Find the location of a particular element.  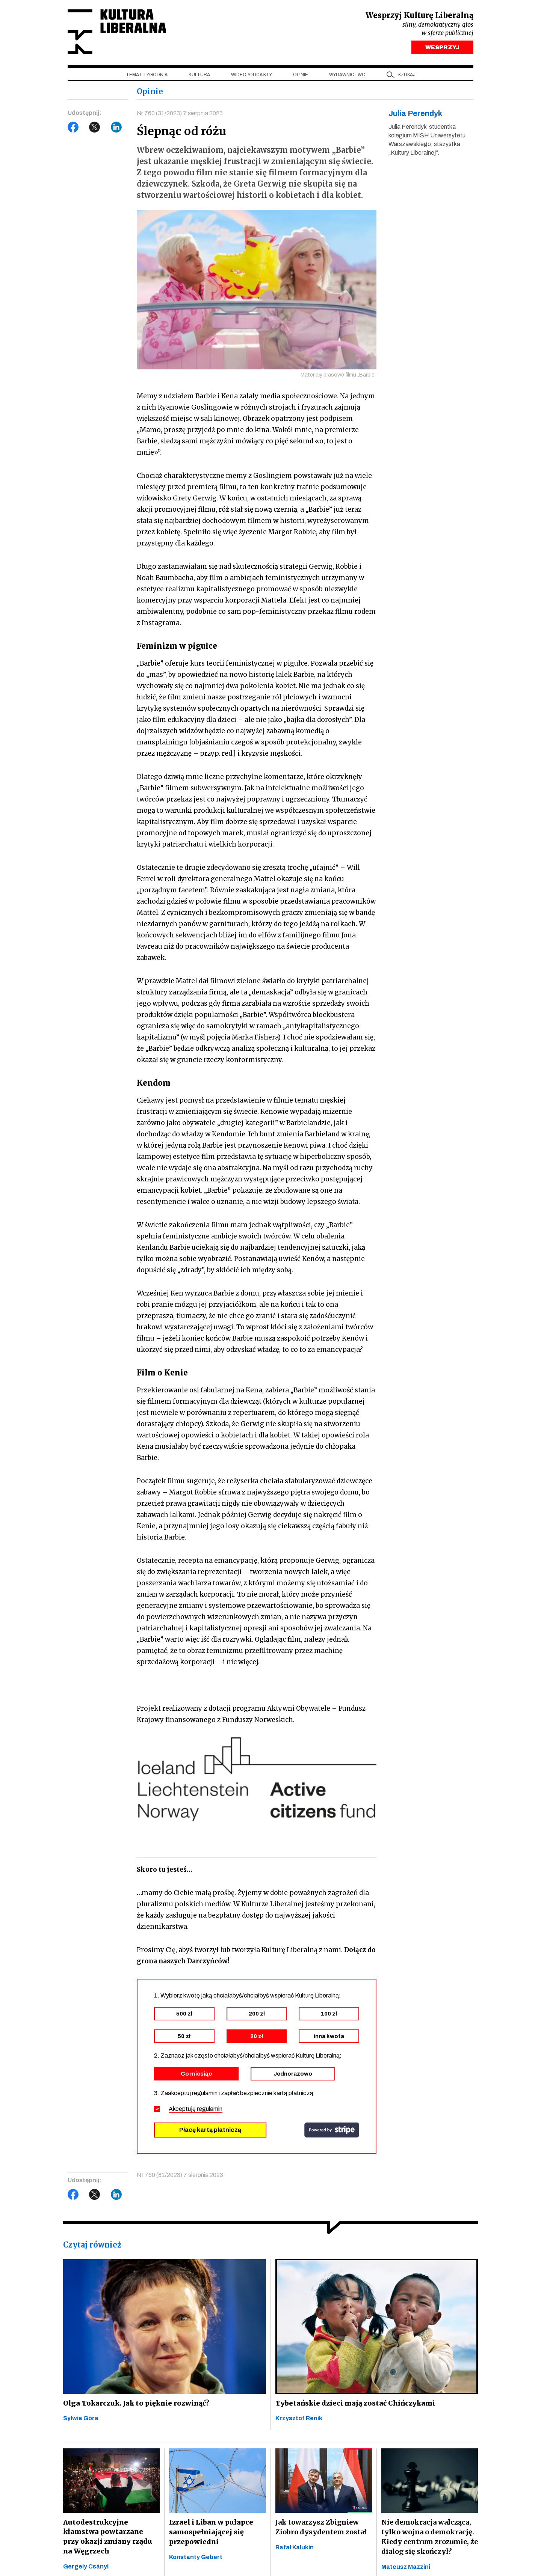

regulamin is located at coordinates (209, 2109).